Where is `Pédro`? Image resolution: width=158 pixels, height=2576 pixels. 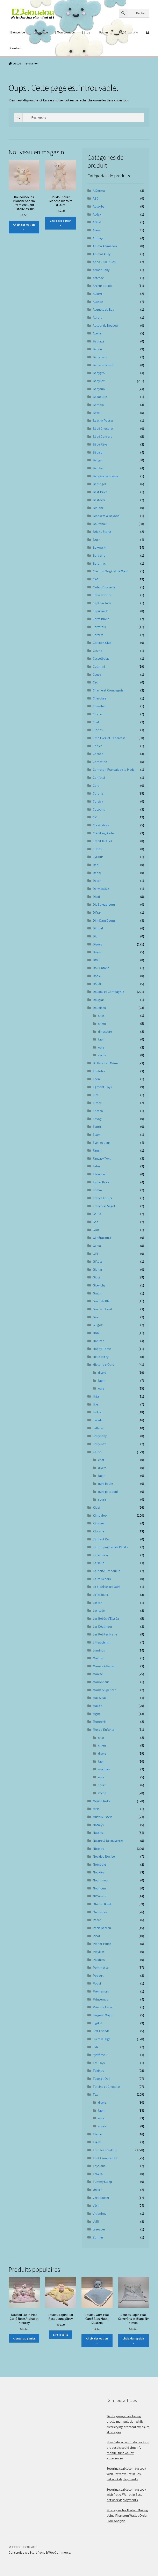
Pédro is located at coordinates (97, 1920).